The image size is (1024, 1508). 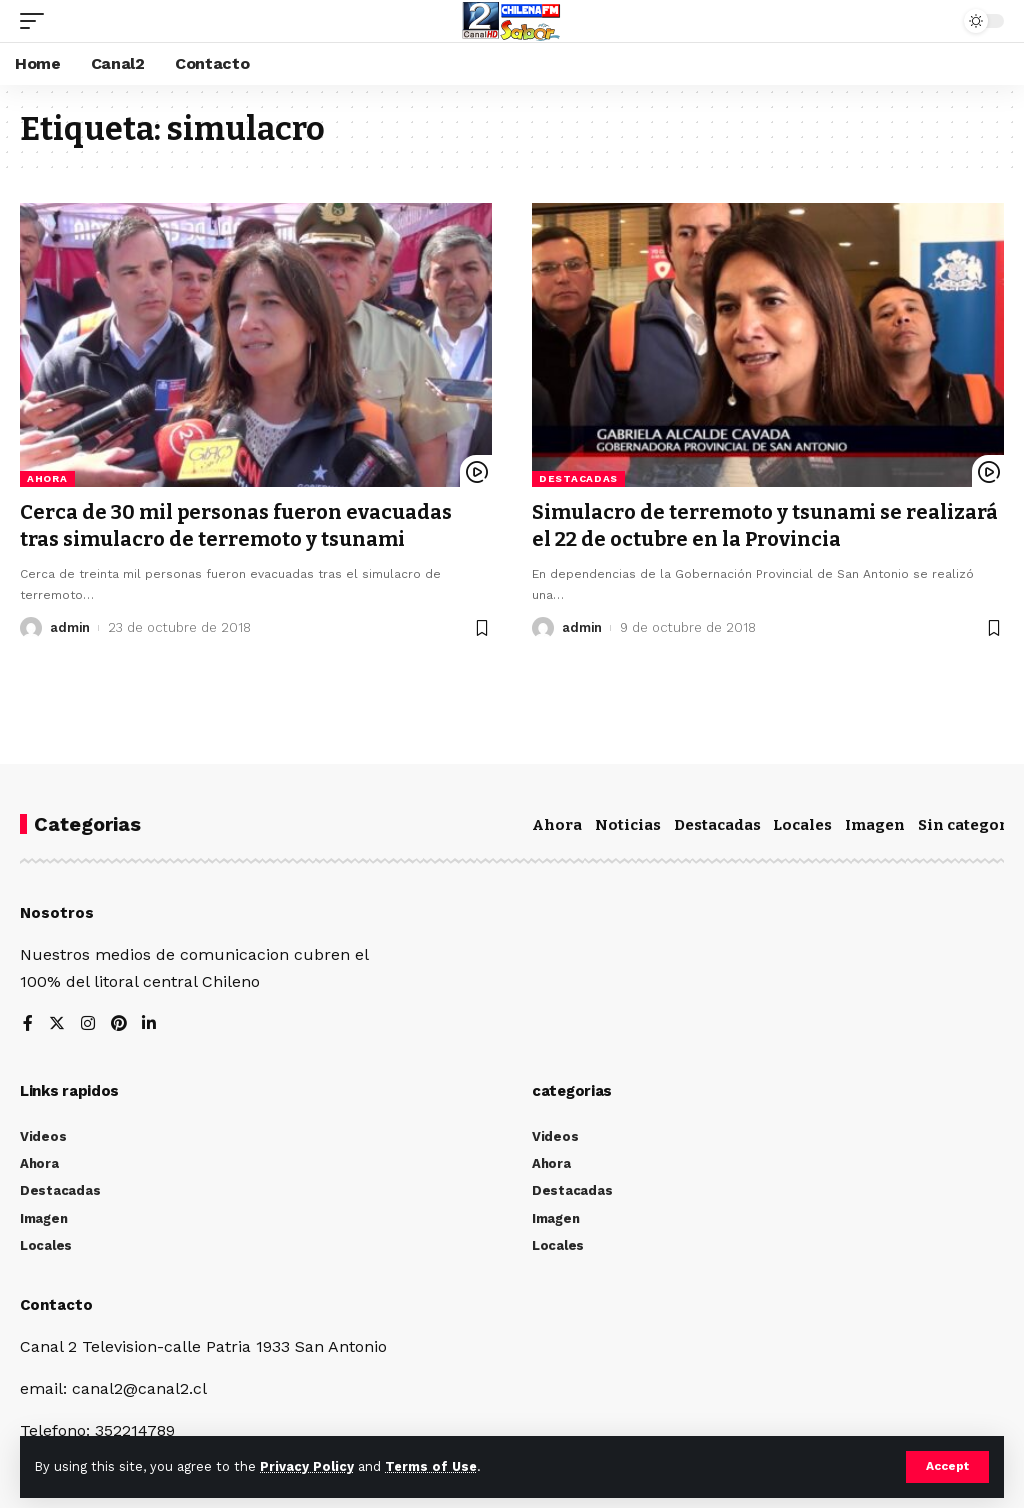 I want to click on Ahora, so click(x=47, y=478).